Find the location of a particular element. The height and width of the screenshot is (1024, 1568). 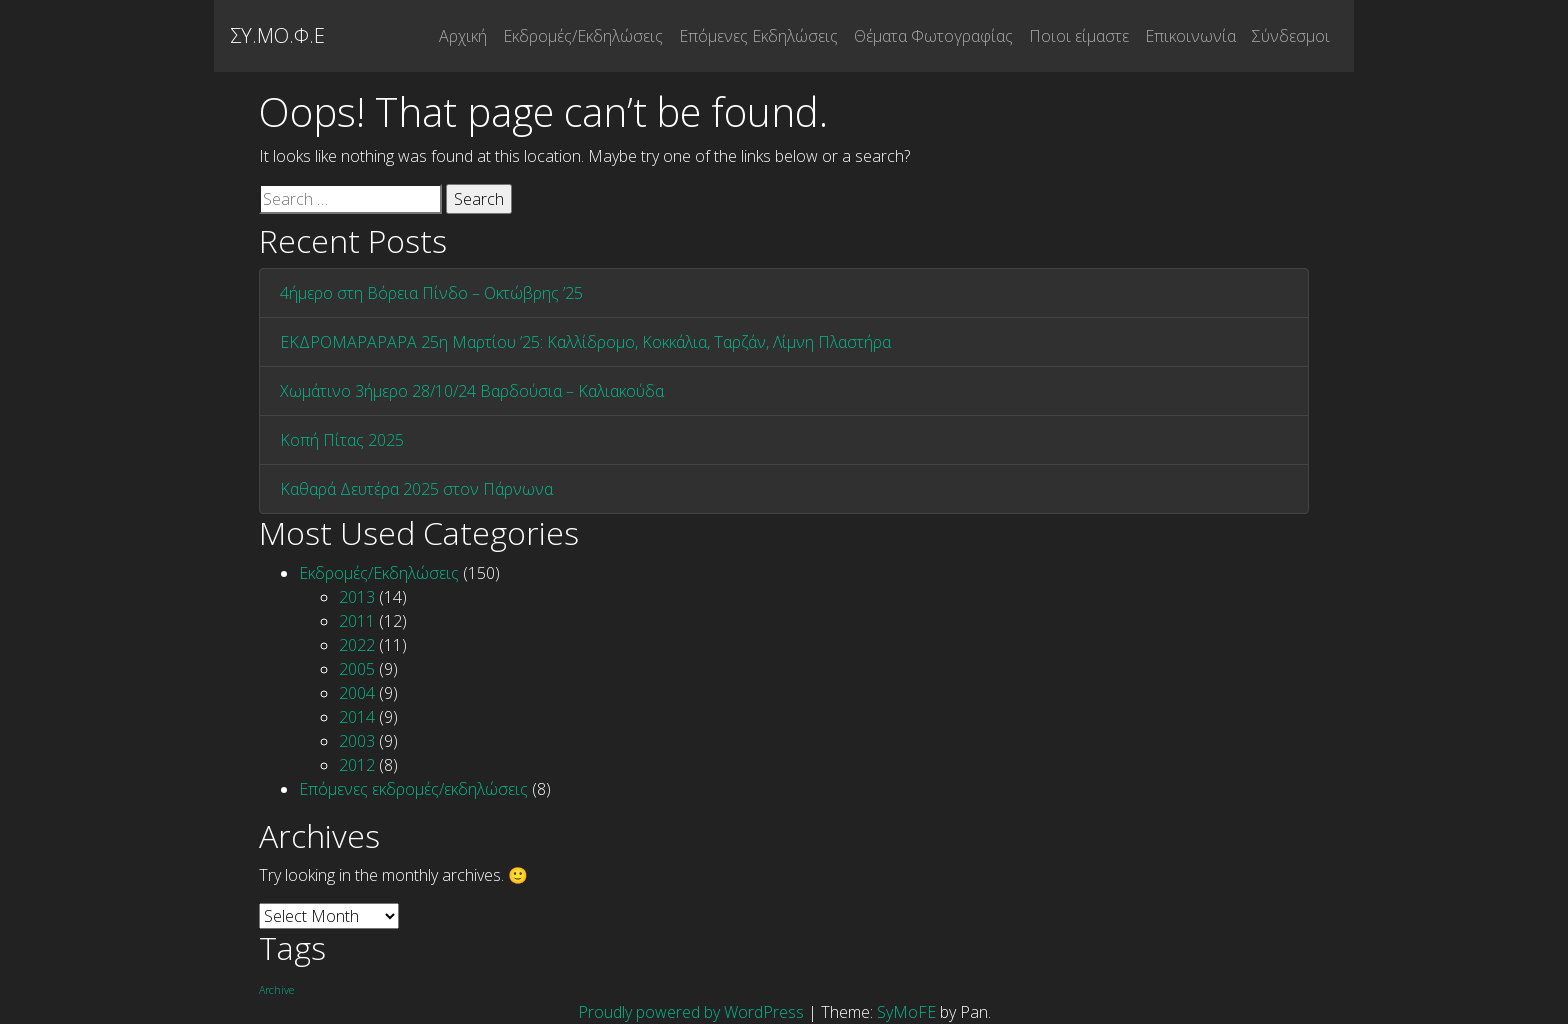

2013 is located at coordinates (357, 597).